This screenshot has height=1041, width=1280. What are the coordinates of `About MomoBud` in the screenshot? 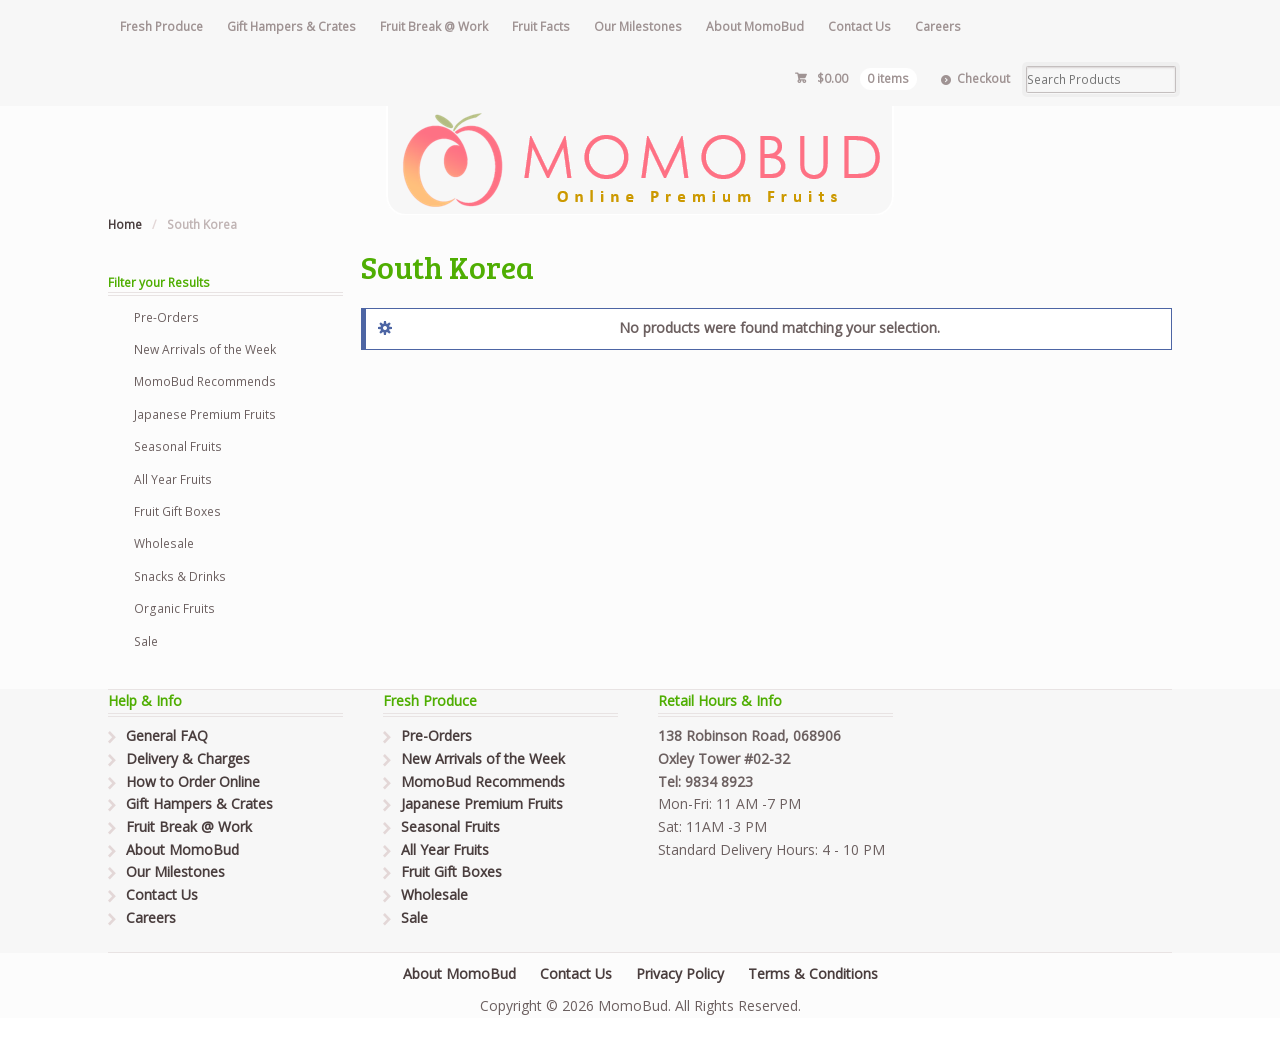 It's located at (755, 26).